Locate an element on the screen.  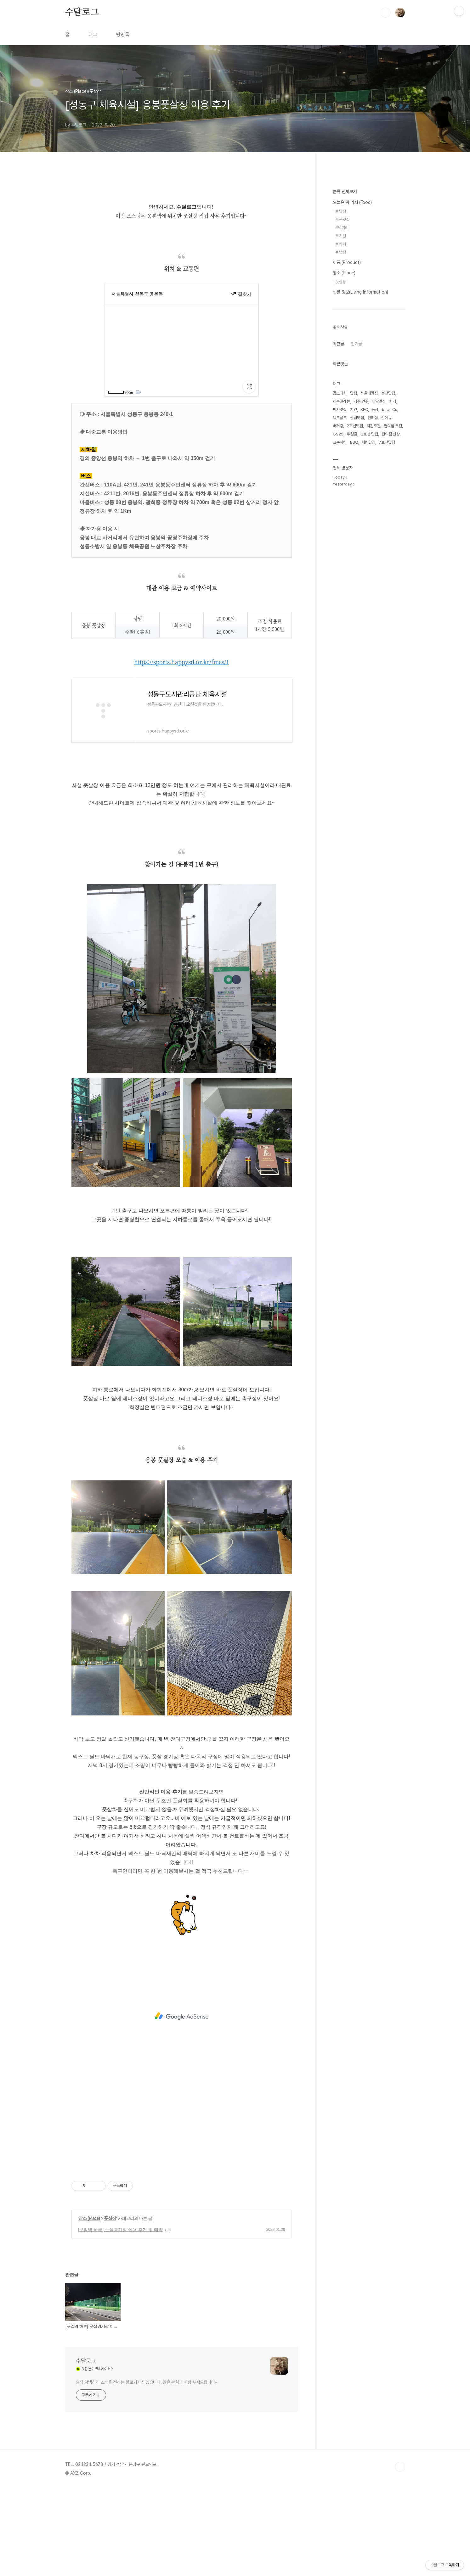
치킨 is located at coordinates (353, 409).